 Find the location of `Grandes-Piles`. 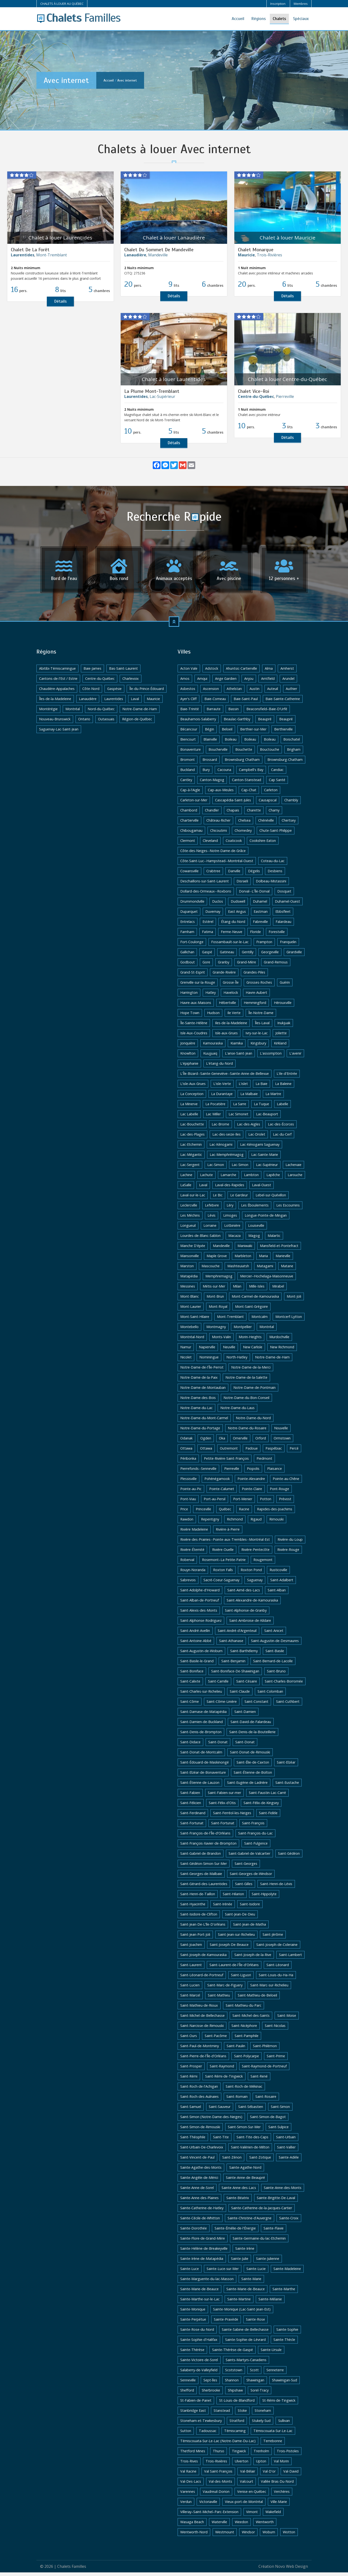

Grandes-Piles is located at coordinates (254, 976).